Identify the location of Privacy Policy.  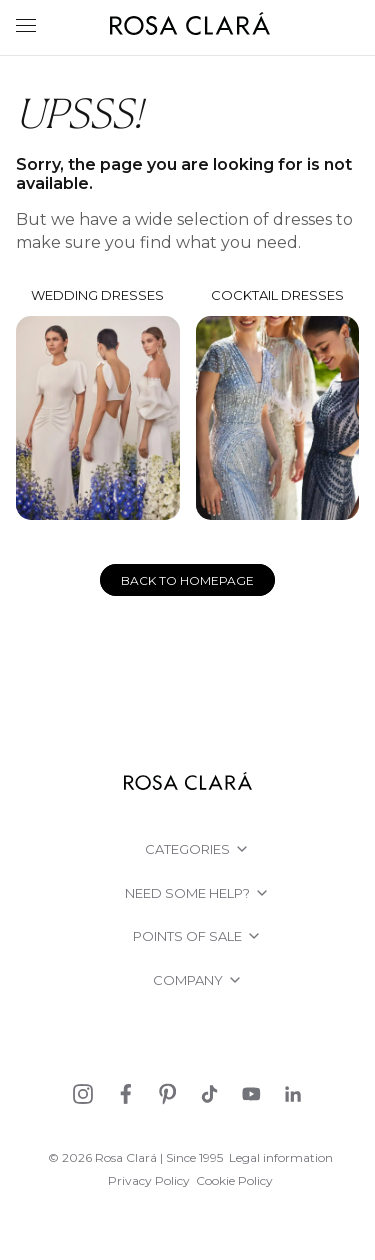
(149, 1180).